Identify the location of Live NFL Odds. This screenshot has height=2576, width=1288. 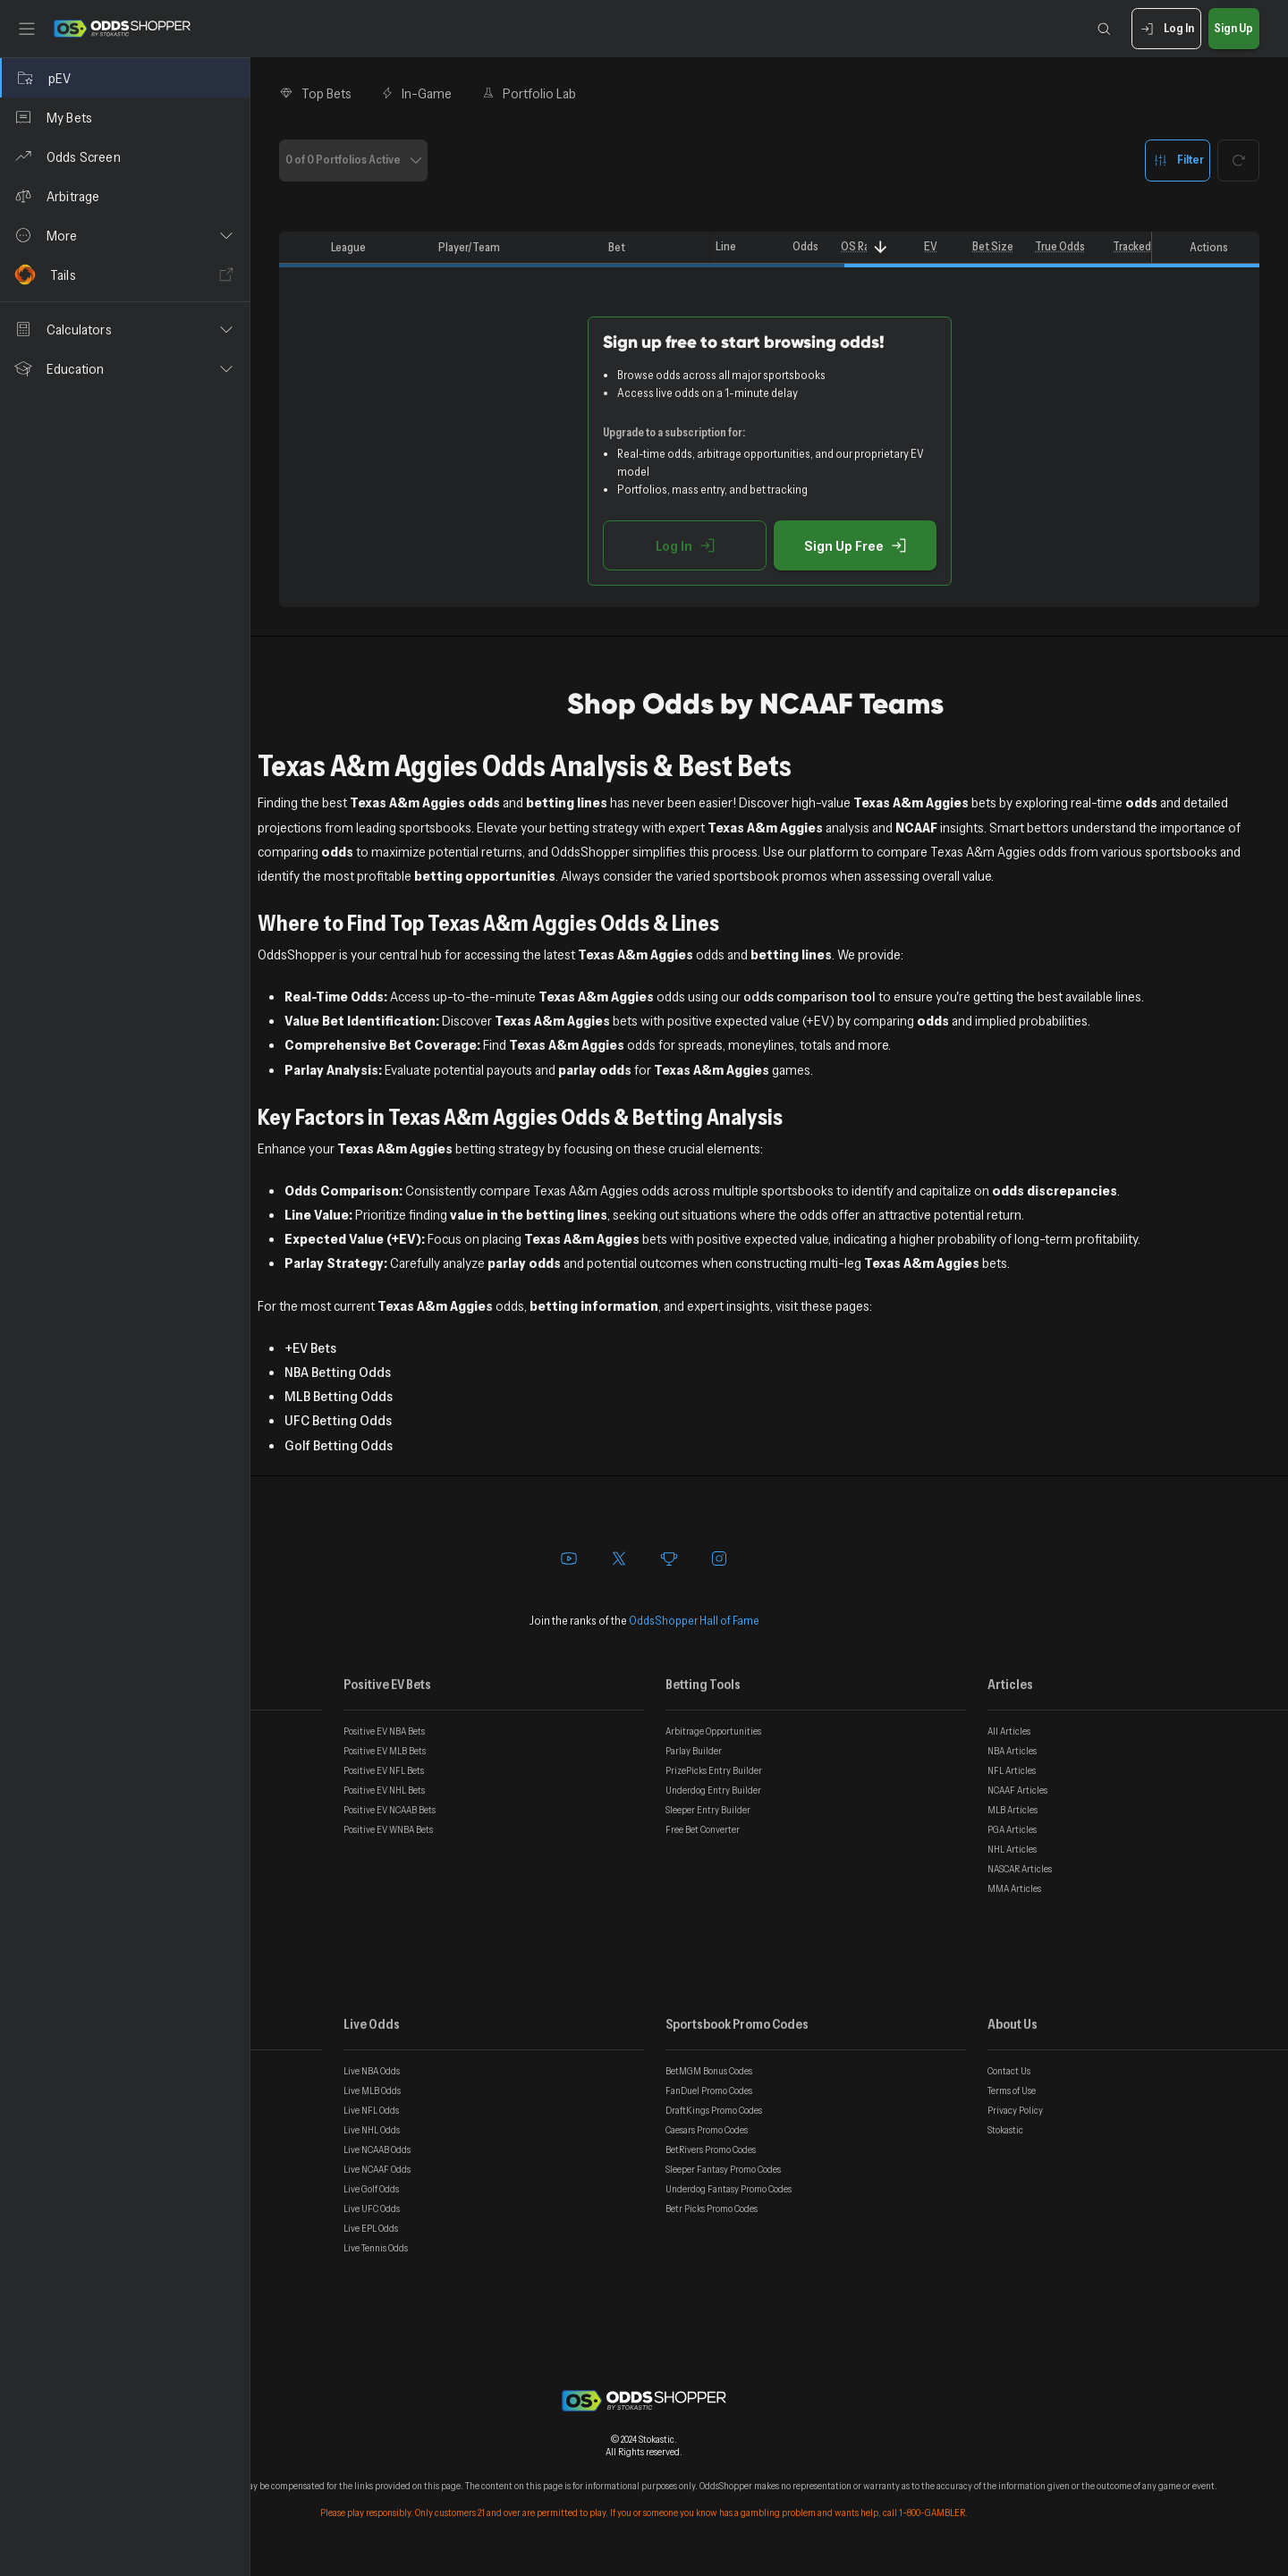
(371, 2110).